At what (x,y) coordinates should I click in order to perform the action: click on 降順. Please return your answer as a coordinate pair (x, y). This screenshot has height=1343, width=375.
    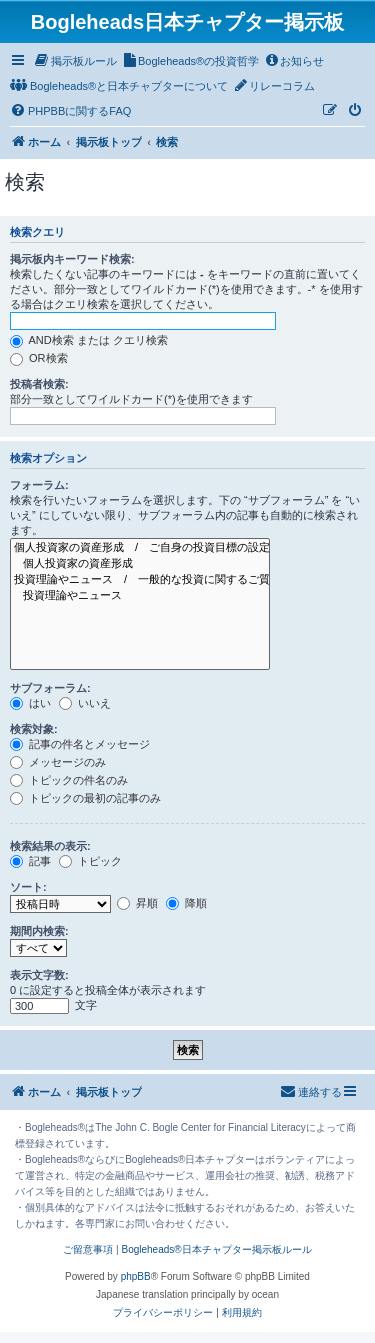
    Looking at the image, I should click on (186, 903).